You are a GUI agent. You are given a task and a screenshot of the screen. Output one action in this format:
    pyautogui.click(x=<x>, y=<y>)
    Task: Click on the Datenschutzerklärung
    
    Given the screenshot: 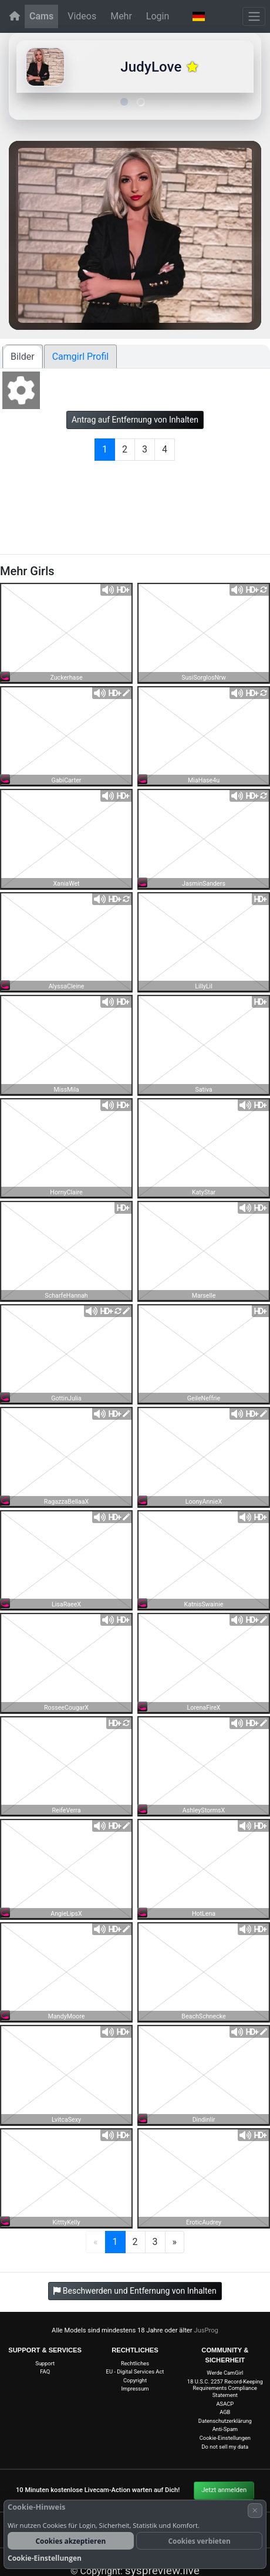 What is the action you would take?
    pyautogui.click(x=225, y=2421)
    